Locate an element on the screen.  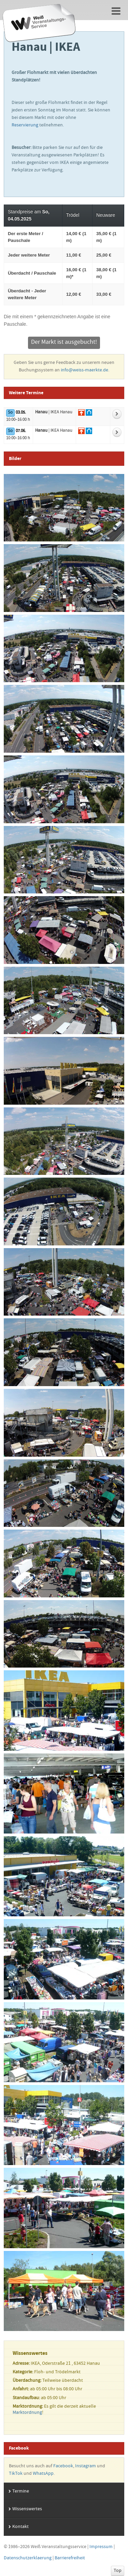
WhatsApp is located at coordinates (43, 2474).